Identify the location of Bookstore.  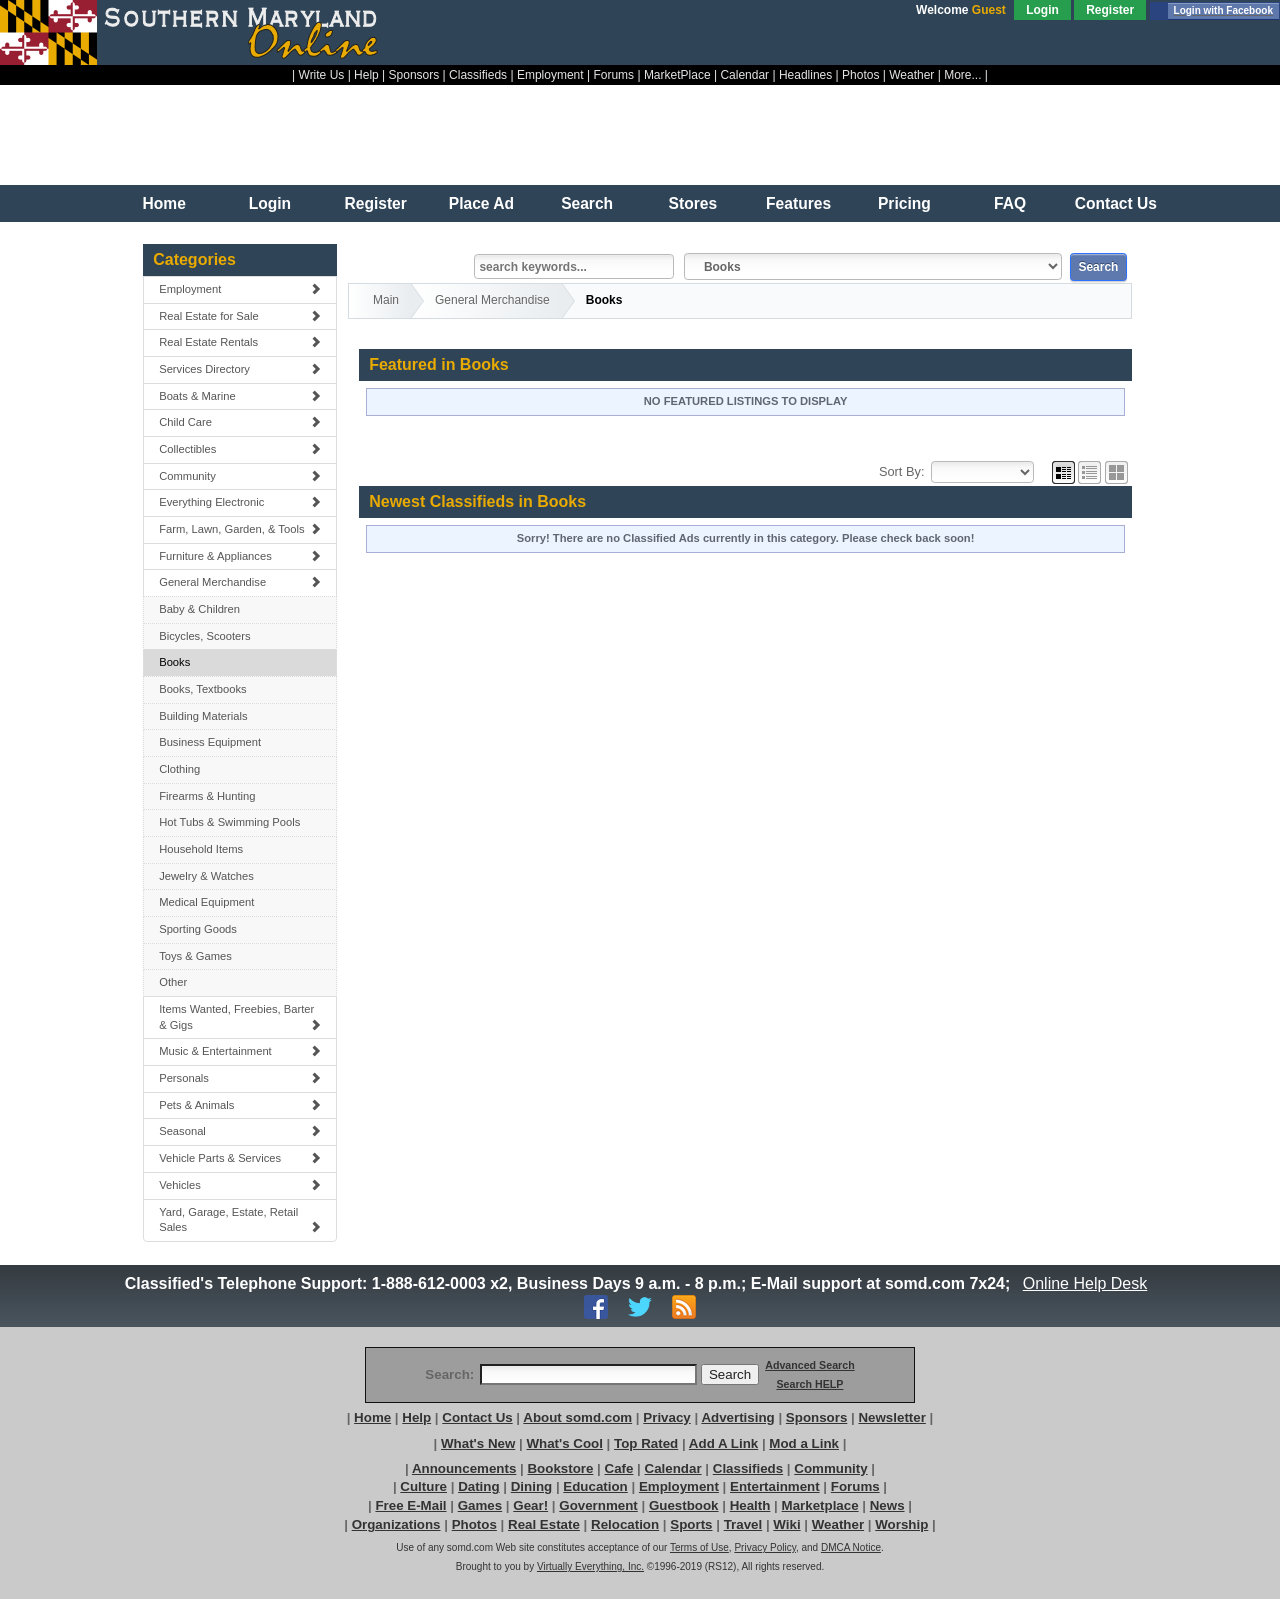
(560, 1468).